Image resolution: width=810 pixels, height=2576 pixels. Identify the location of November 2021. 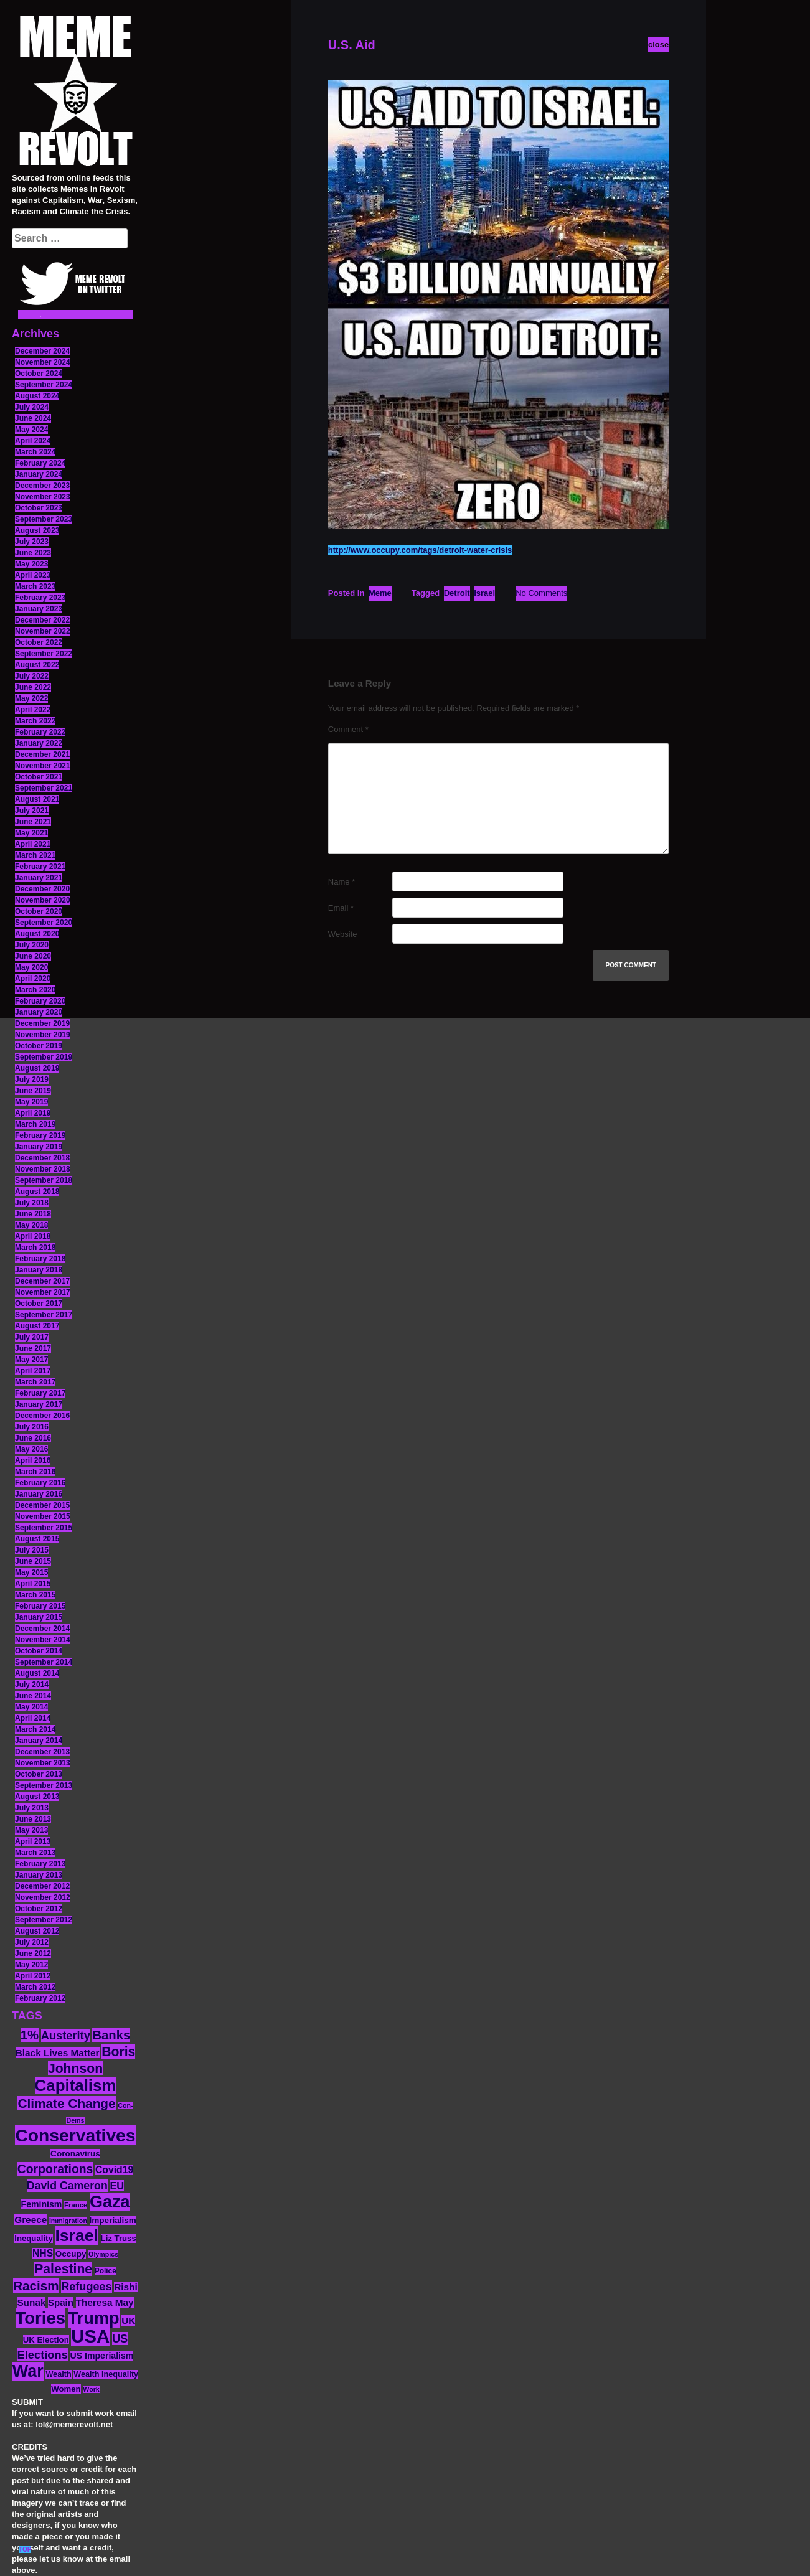
(42, 765).